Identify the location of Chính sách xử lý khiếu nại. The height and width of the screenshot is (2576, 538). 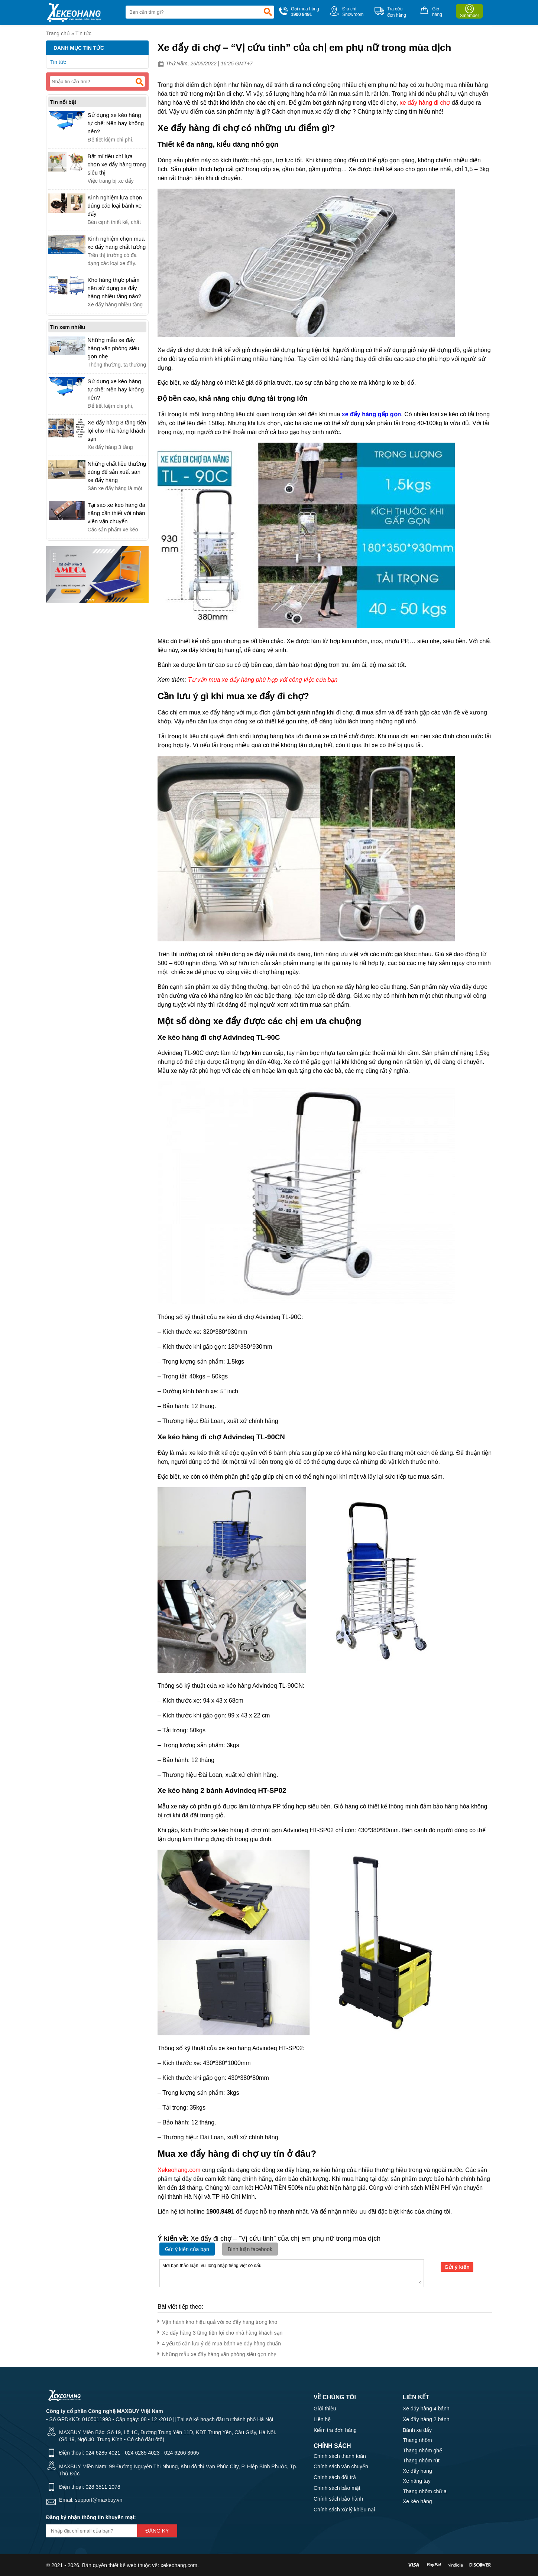
(344, 2510).